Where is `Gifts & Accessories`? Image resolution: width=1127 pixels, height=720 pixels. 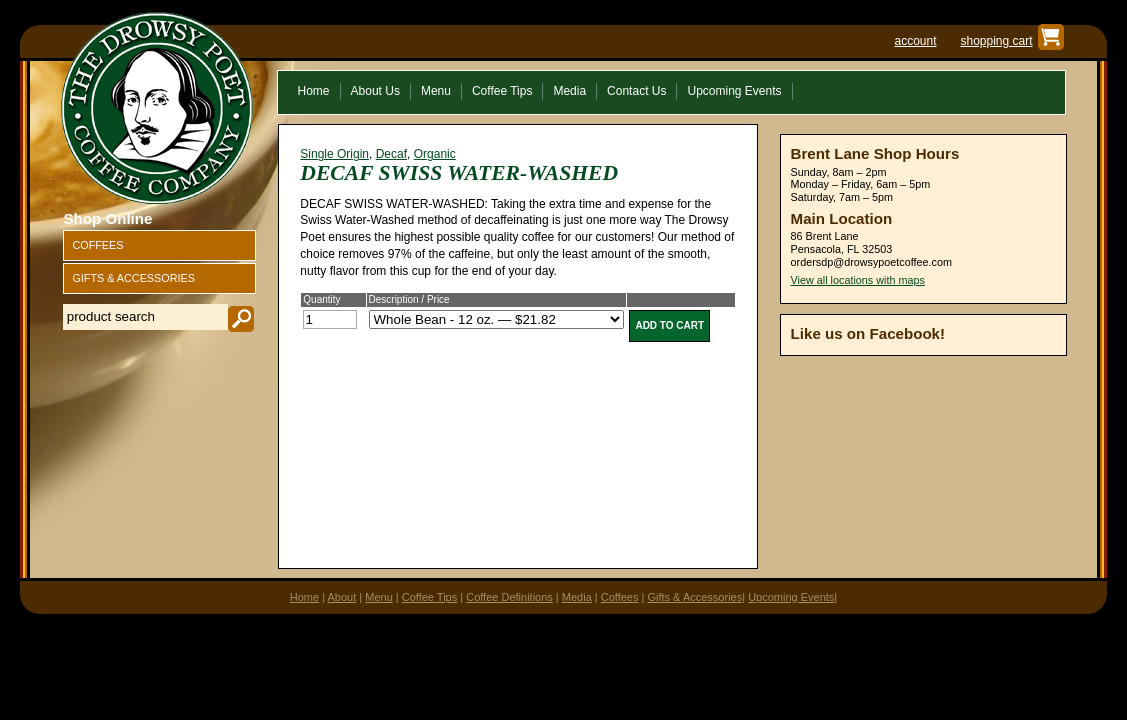
Gifts & Accessories is located at coordinates (694, 597).